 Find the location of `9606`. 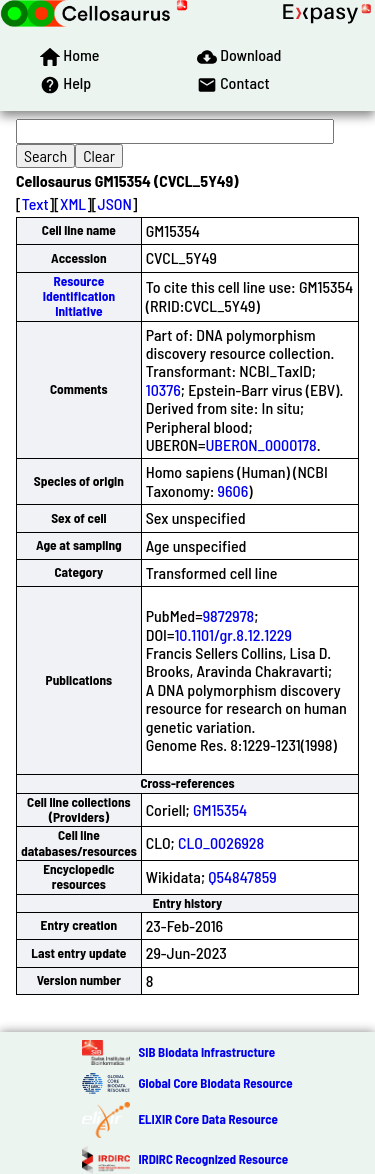

9606 is located at coordinates (233, 490).